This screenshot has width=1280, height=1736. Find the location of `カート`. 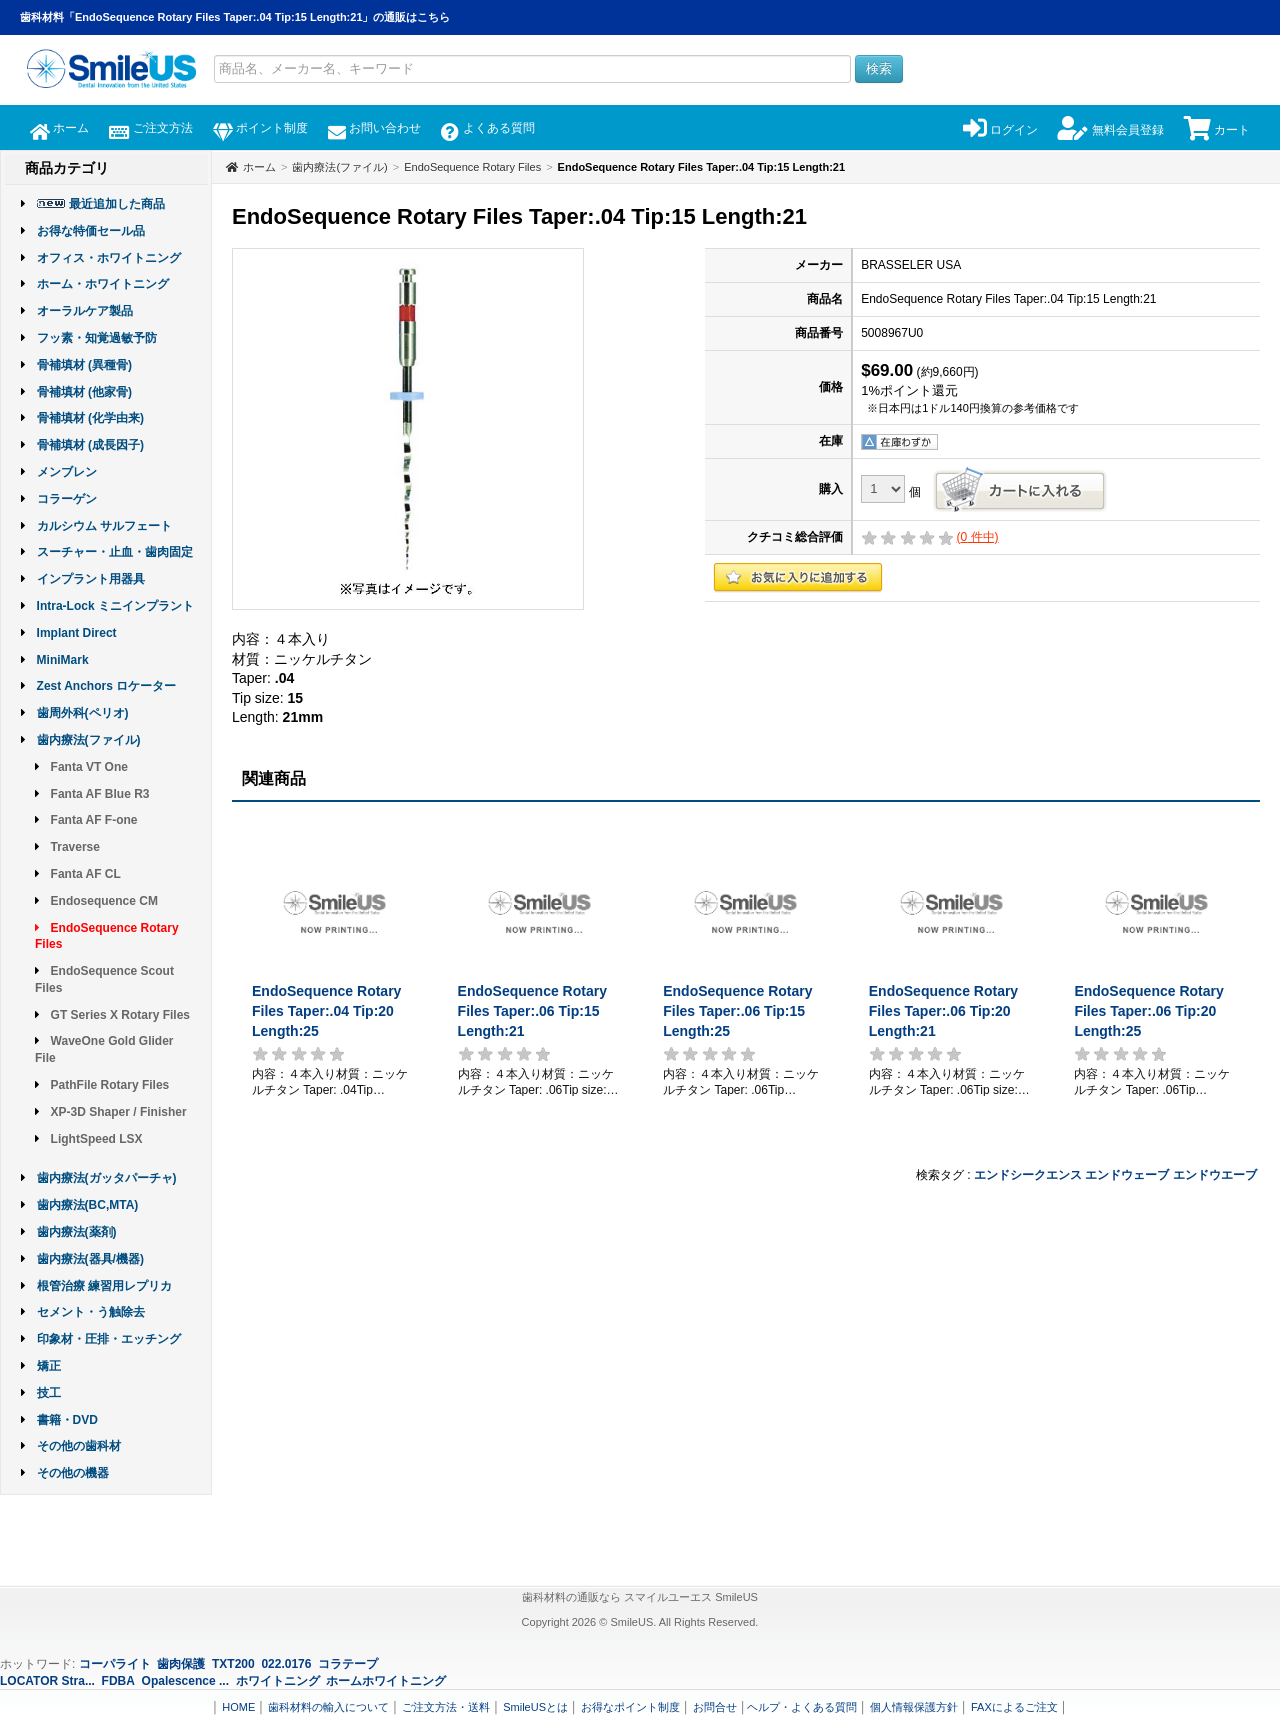

カート is located at coordinates (1217, 130).